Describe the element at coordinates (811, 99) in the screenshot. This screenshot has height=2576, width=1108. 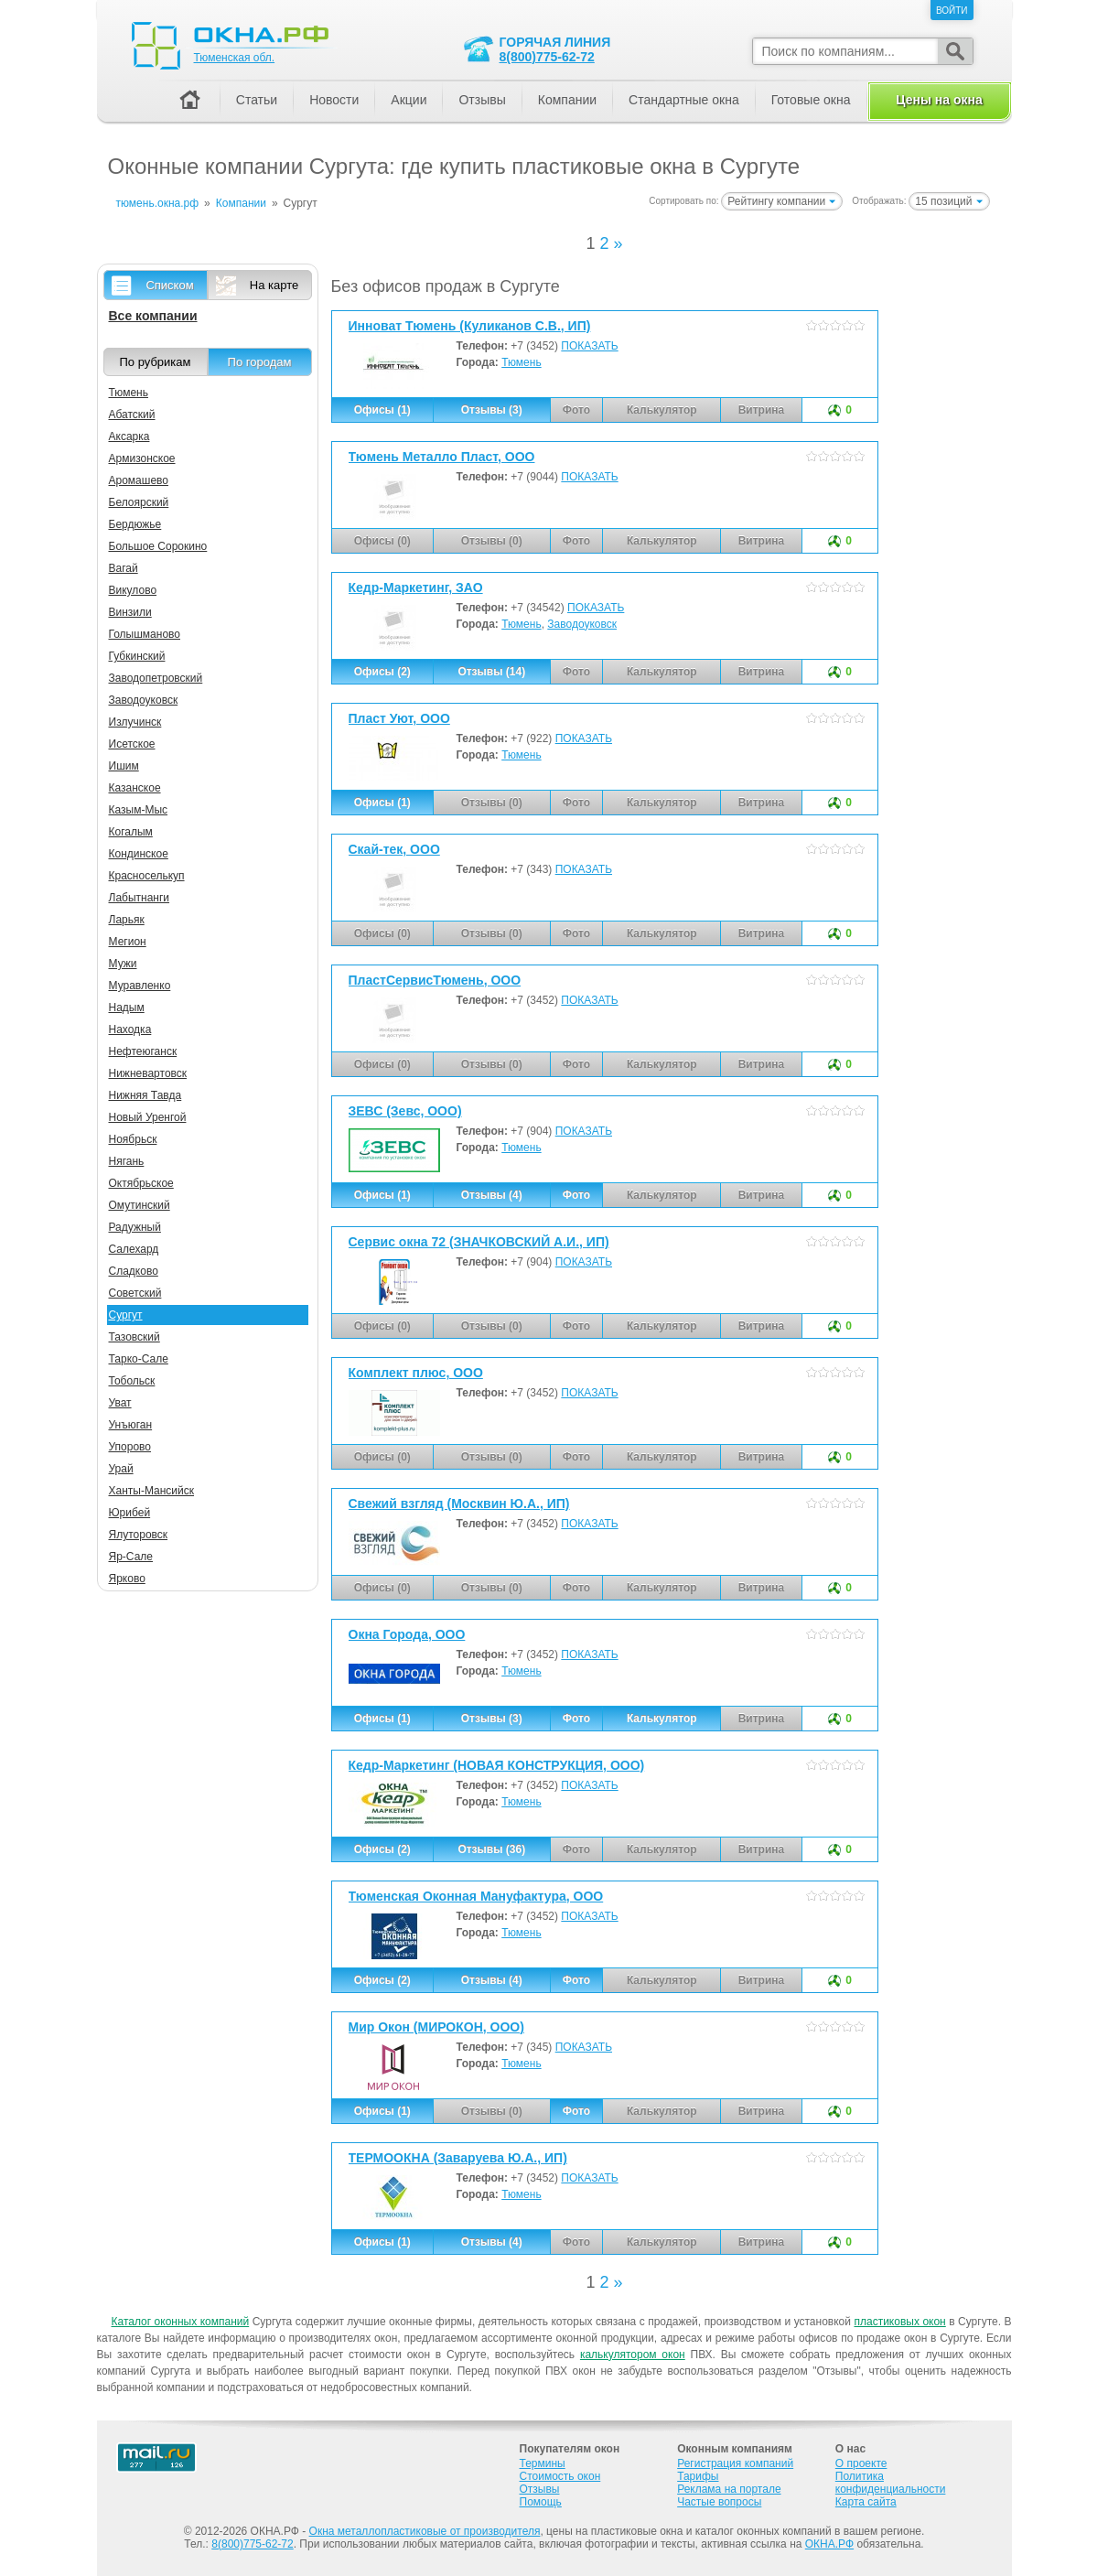
I see `Готовые окна` at that location.